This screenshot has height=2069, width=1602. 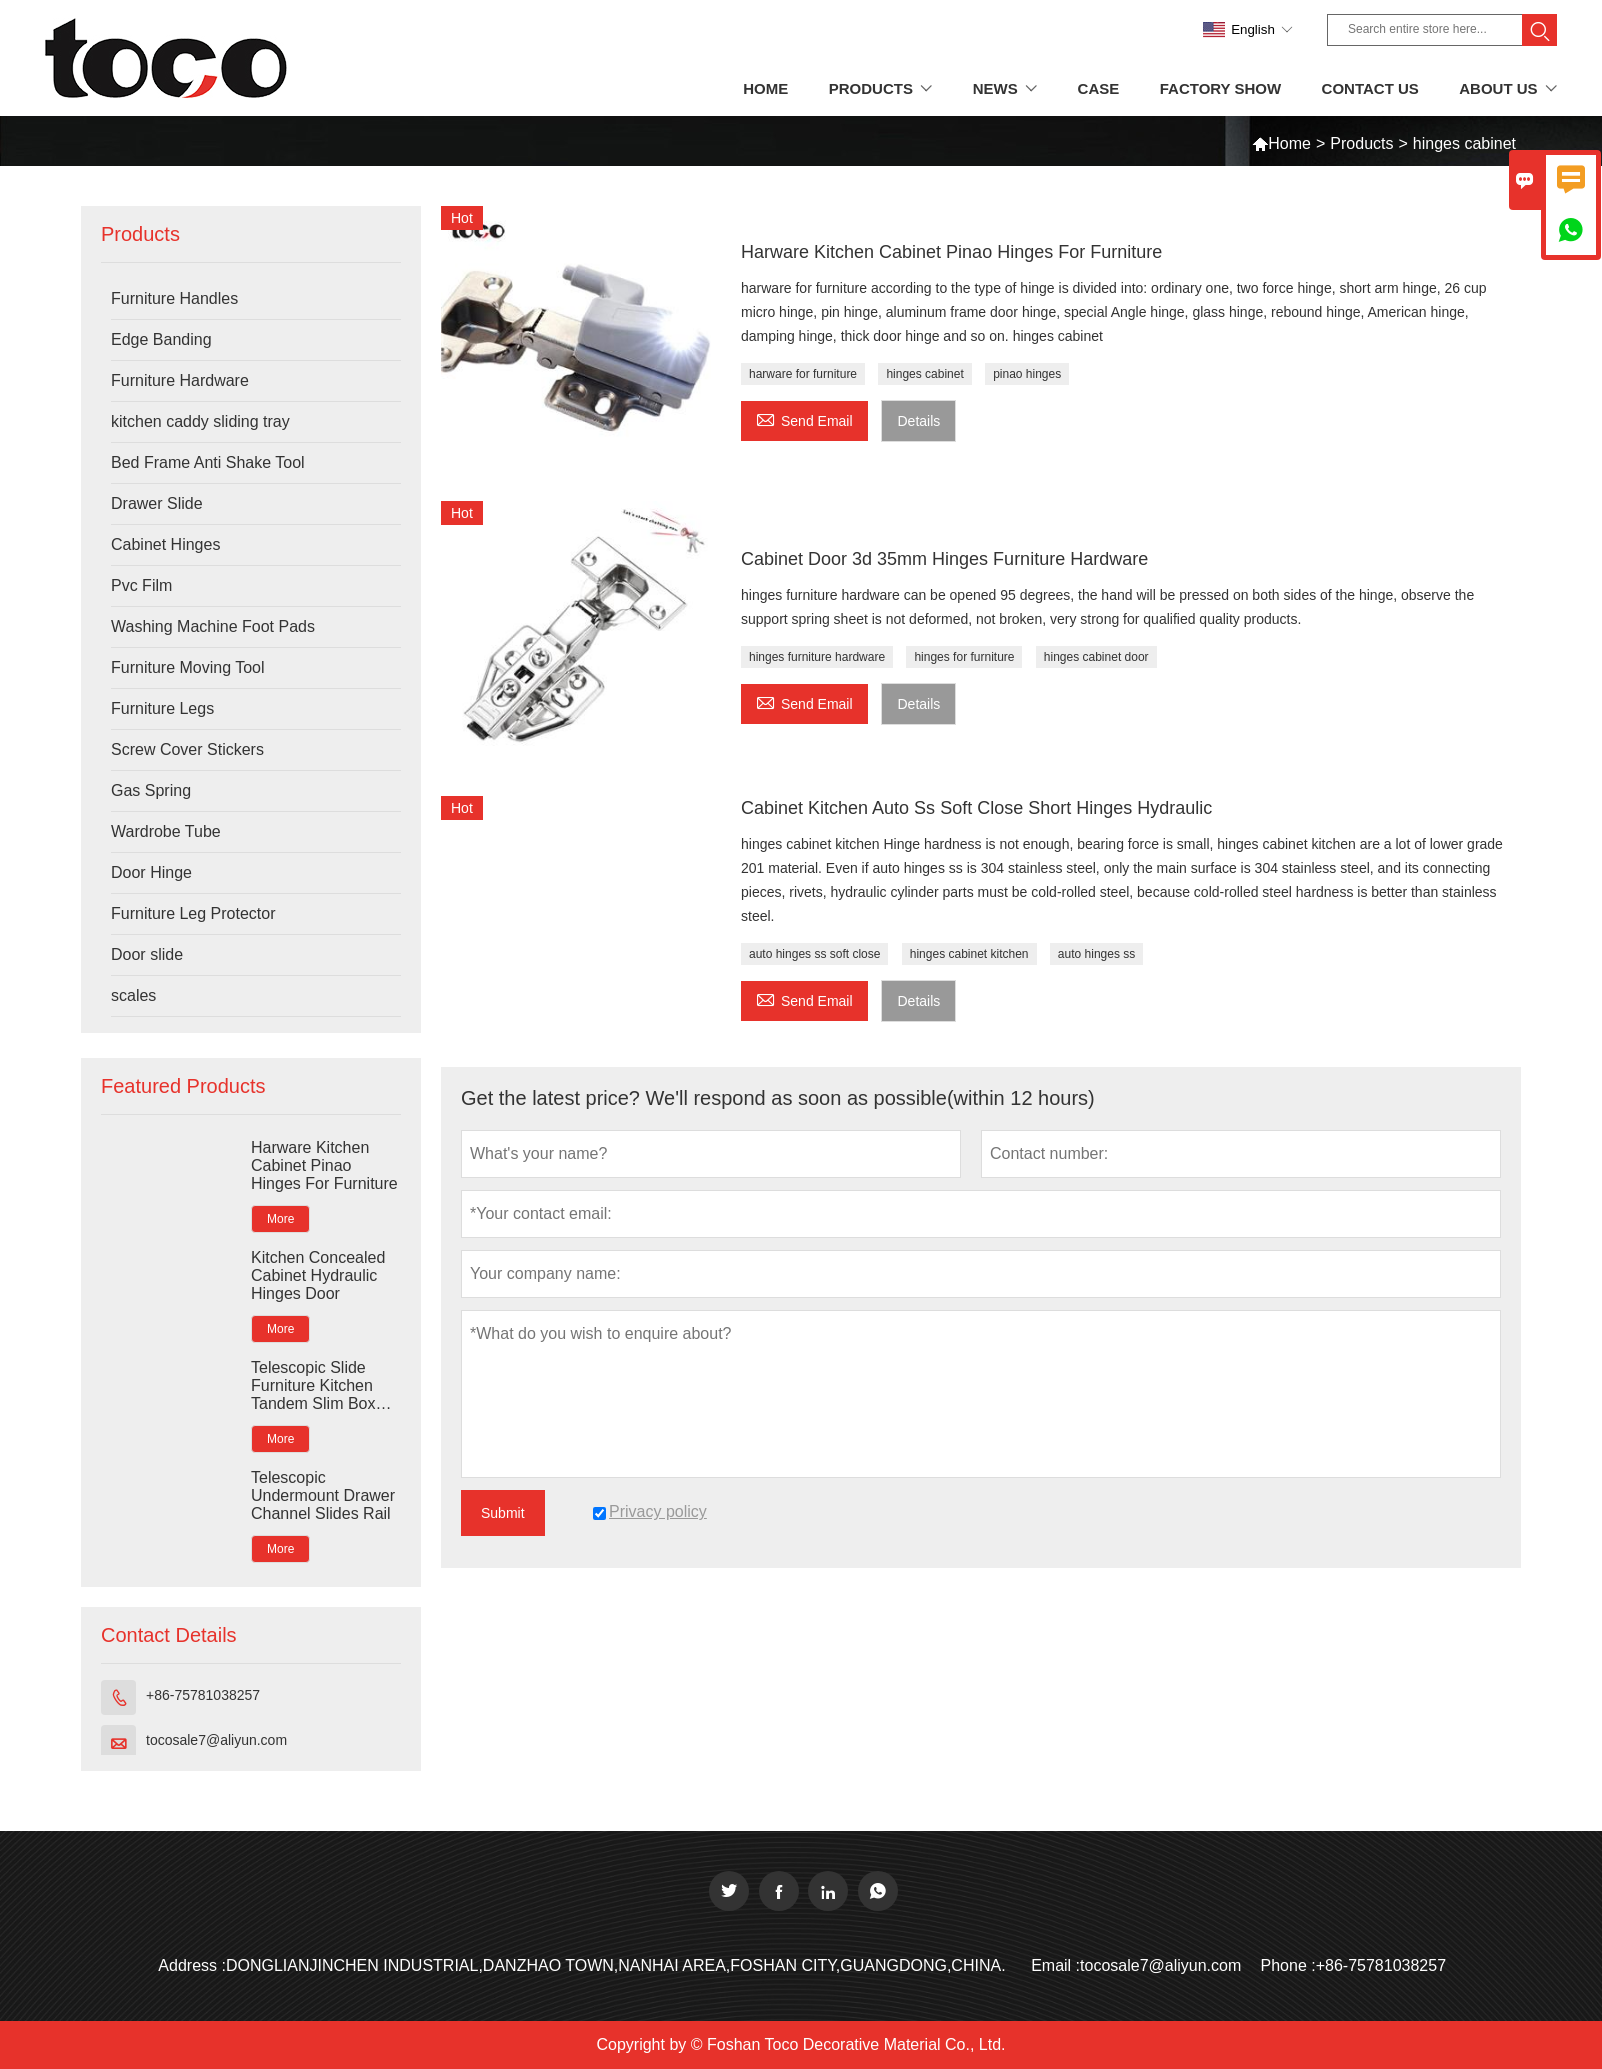 What do you see at coordinates (180, 380) in the screenshot?
I see `Furniture Hardware` at bounding box center [180, 380].